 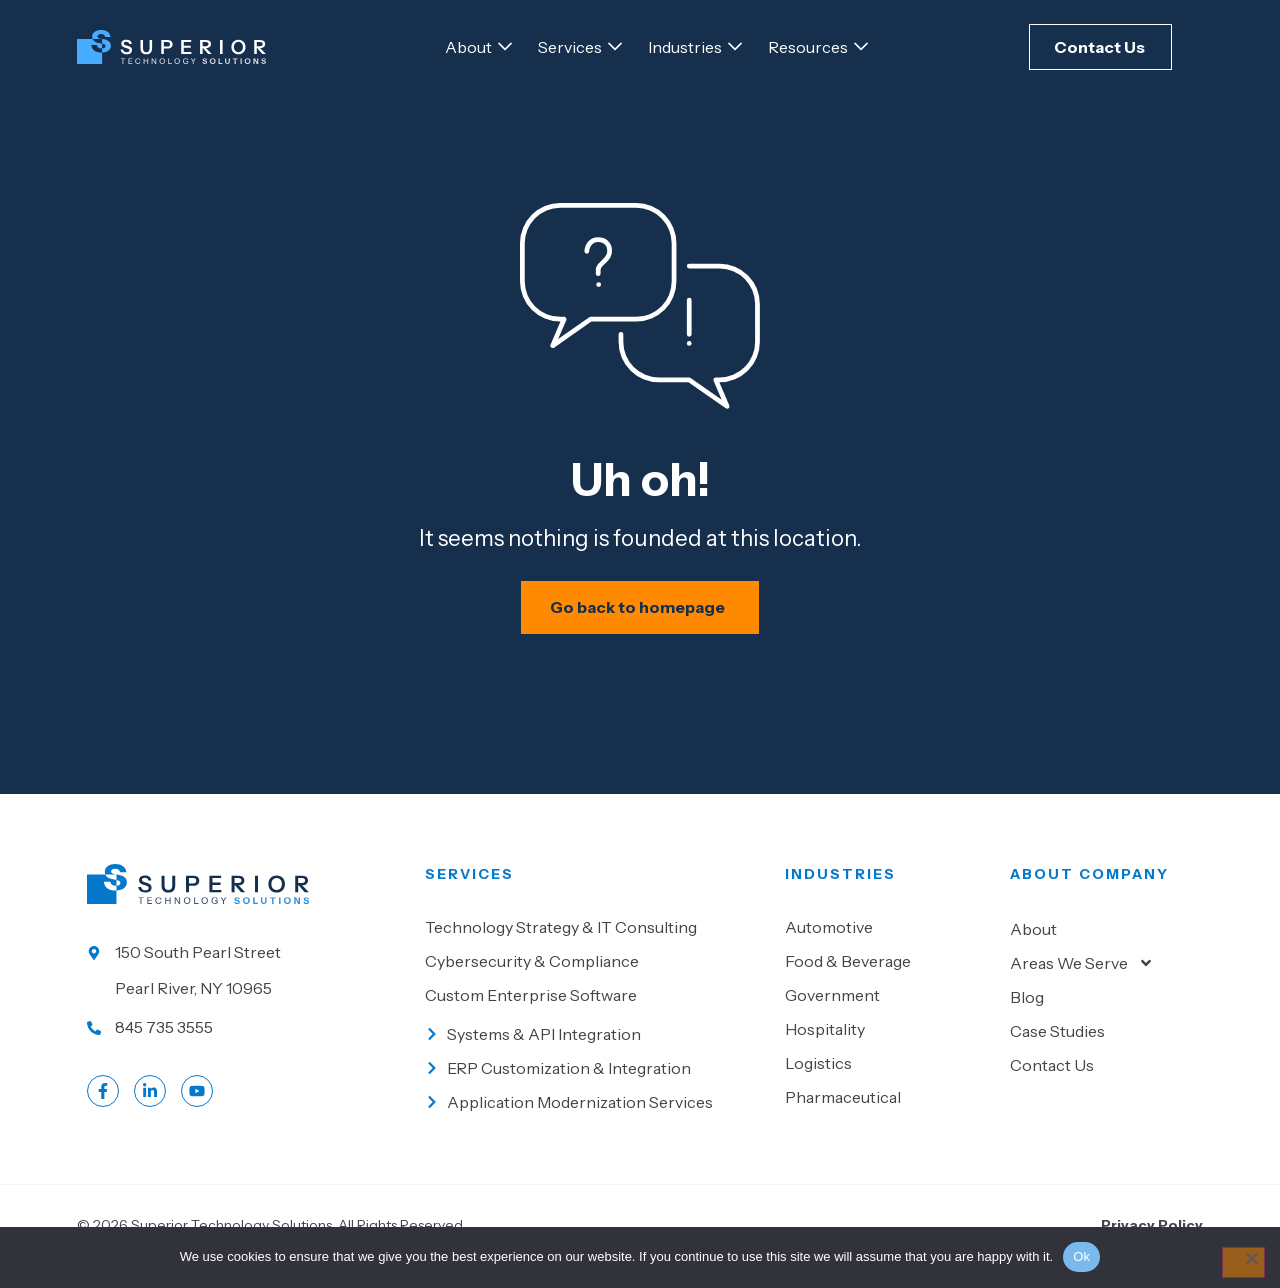 What do you see at coordinates (1052, 1087) in the screenshot?
I see `Contact Us` at bounding box center [1052, 1087].